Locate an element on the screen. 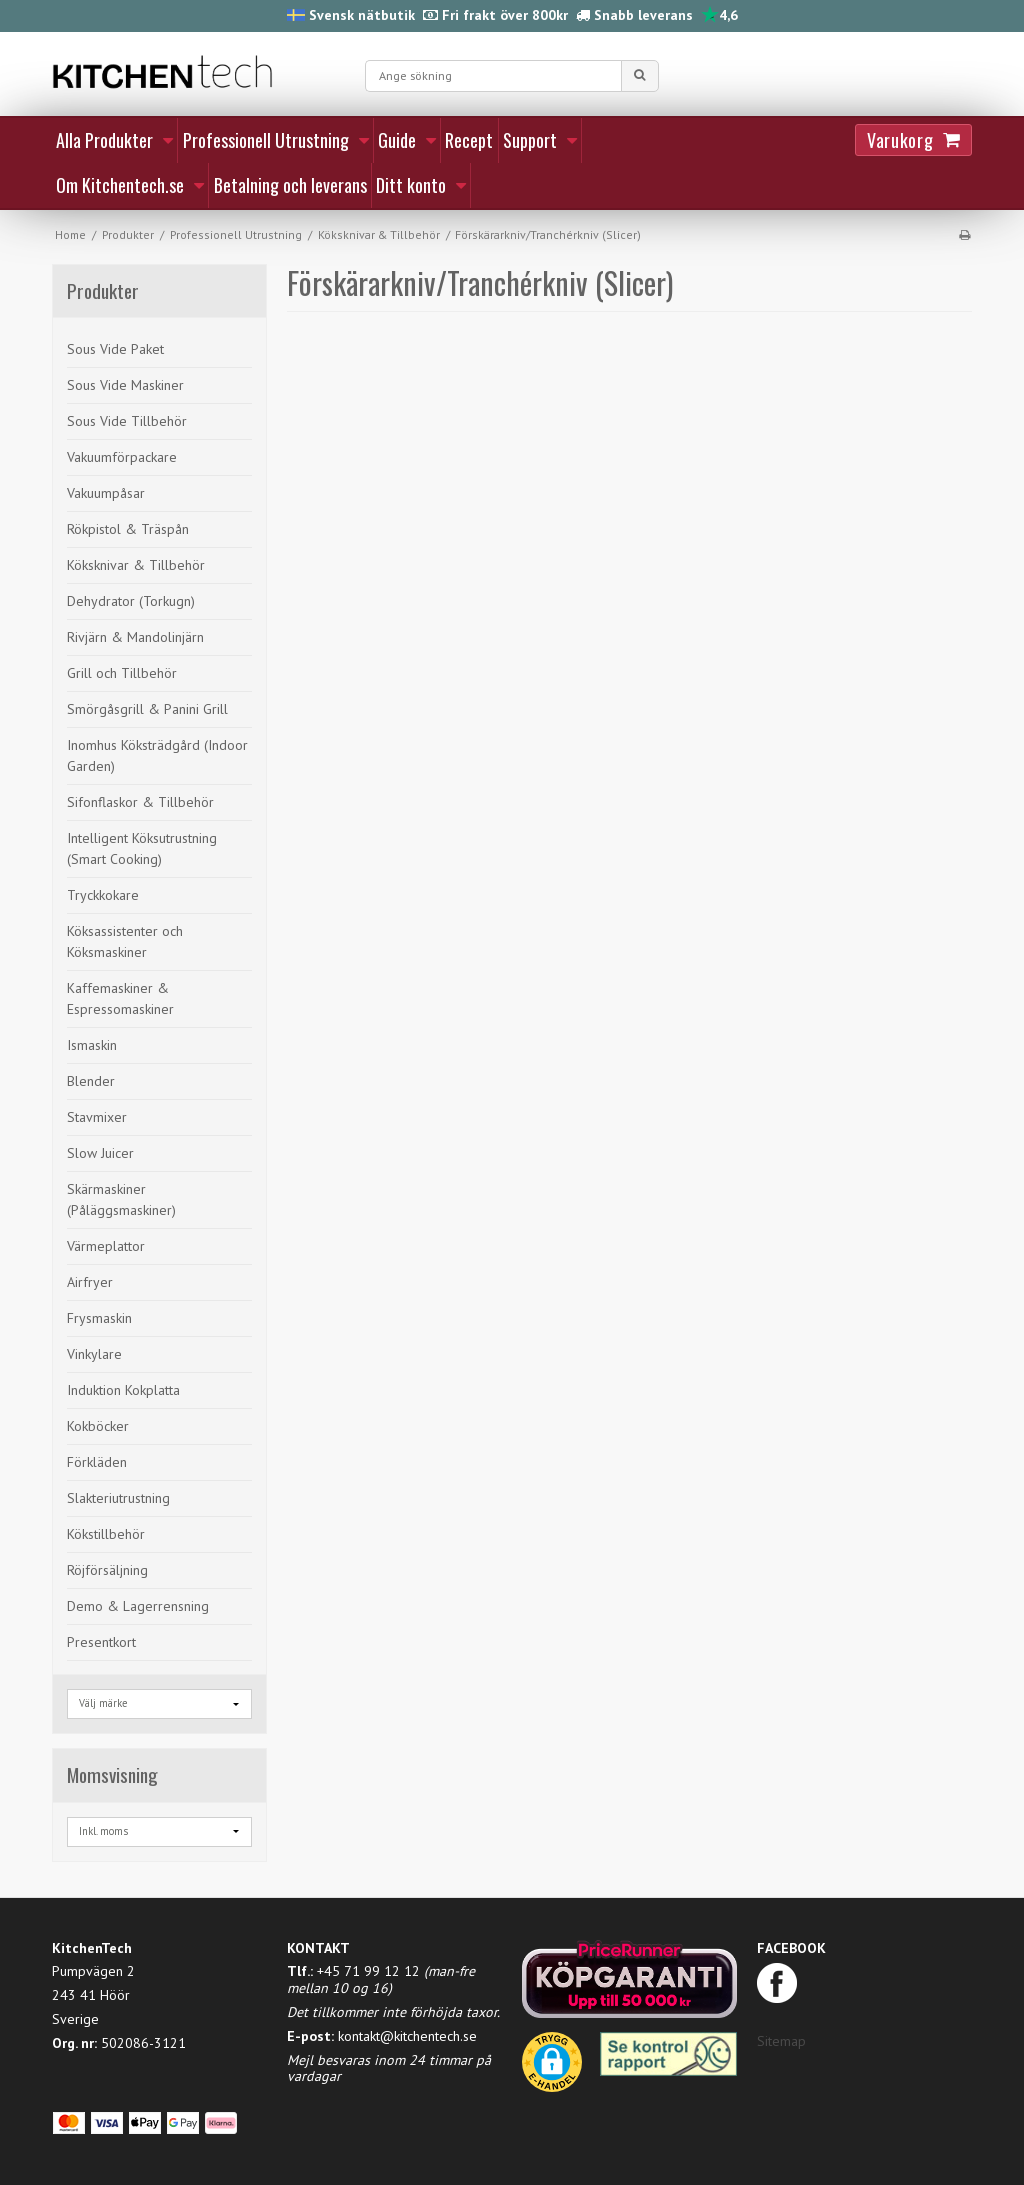 This screenshot has height=2185, width=1024. Varukorg is located at coordinates (900, 140).